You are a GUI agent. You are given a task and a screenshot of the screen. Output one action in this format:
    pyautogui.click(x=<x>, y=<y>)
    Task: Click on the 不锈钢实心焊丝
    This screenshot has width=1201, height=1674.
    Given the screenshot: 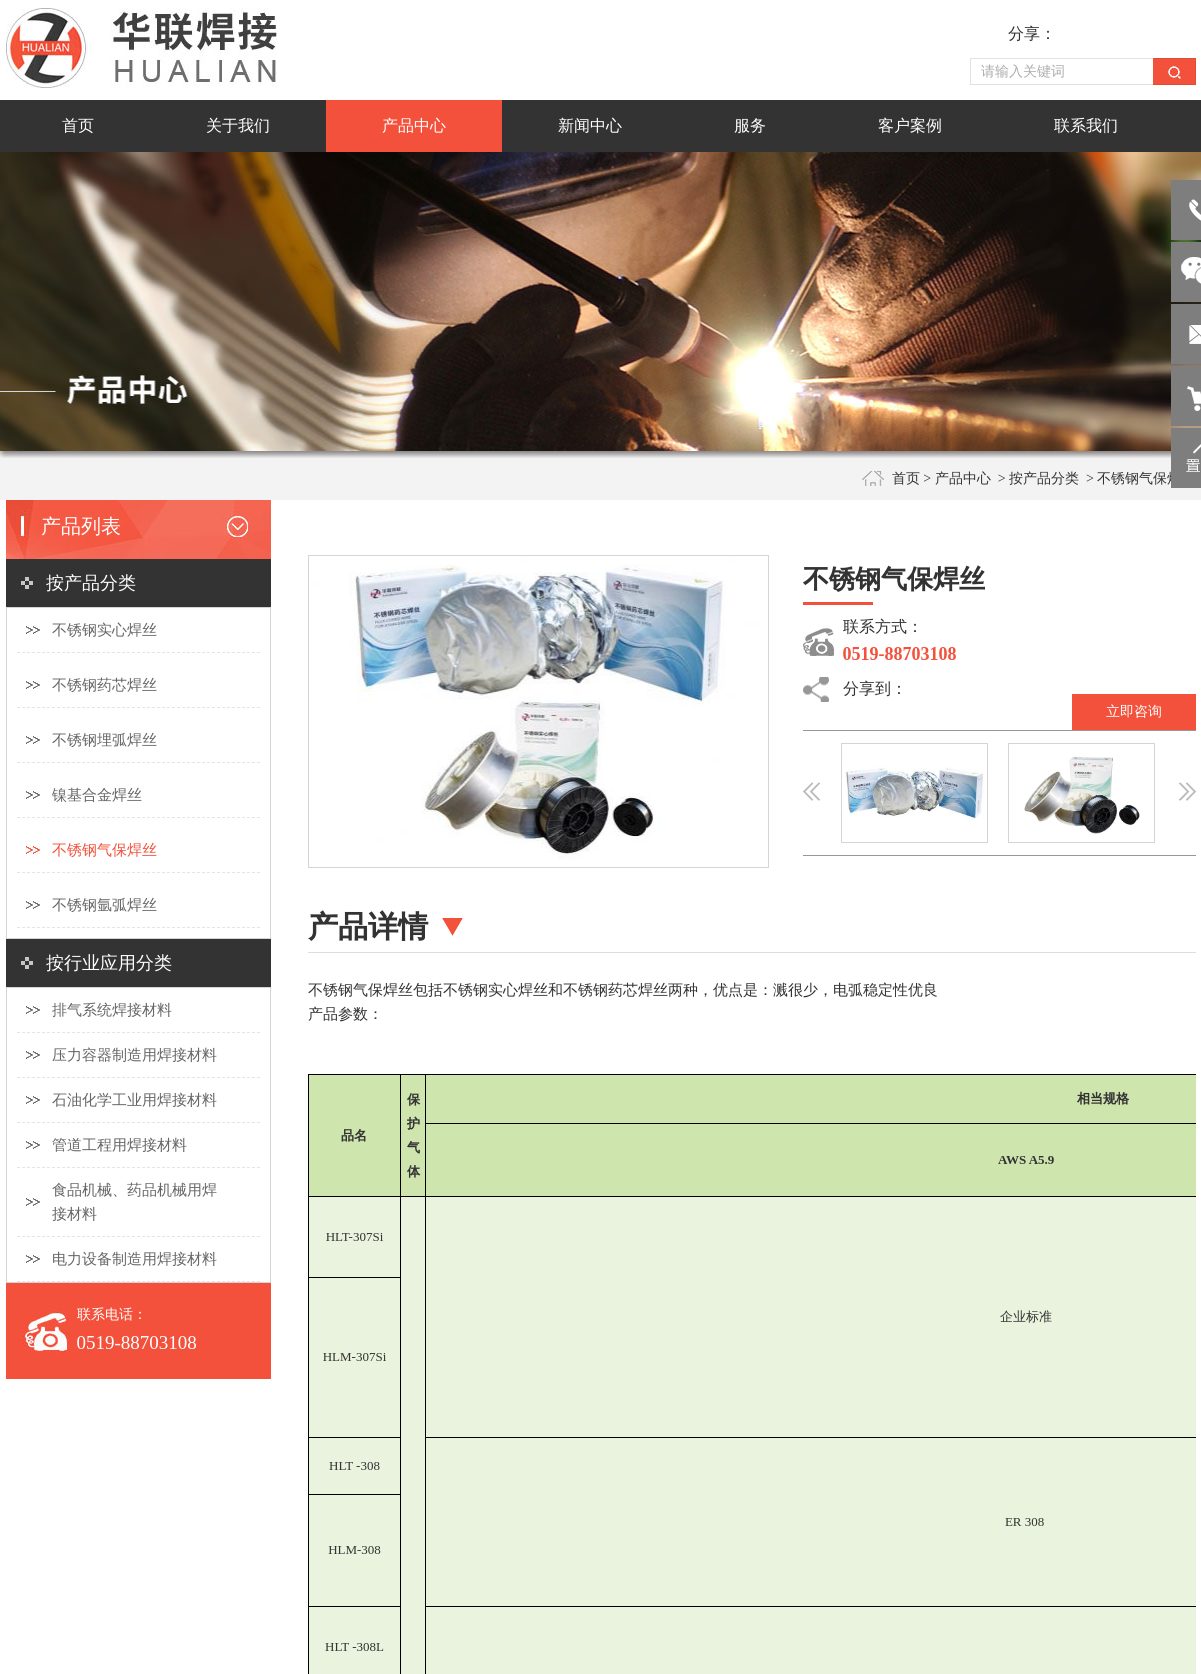 What is the action you would take?
    pyautogui.click(x=104, y=630)
    